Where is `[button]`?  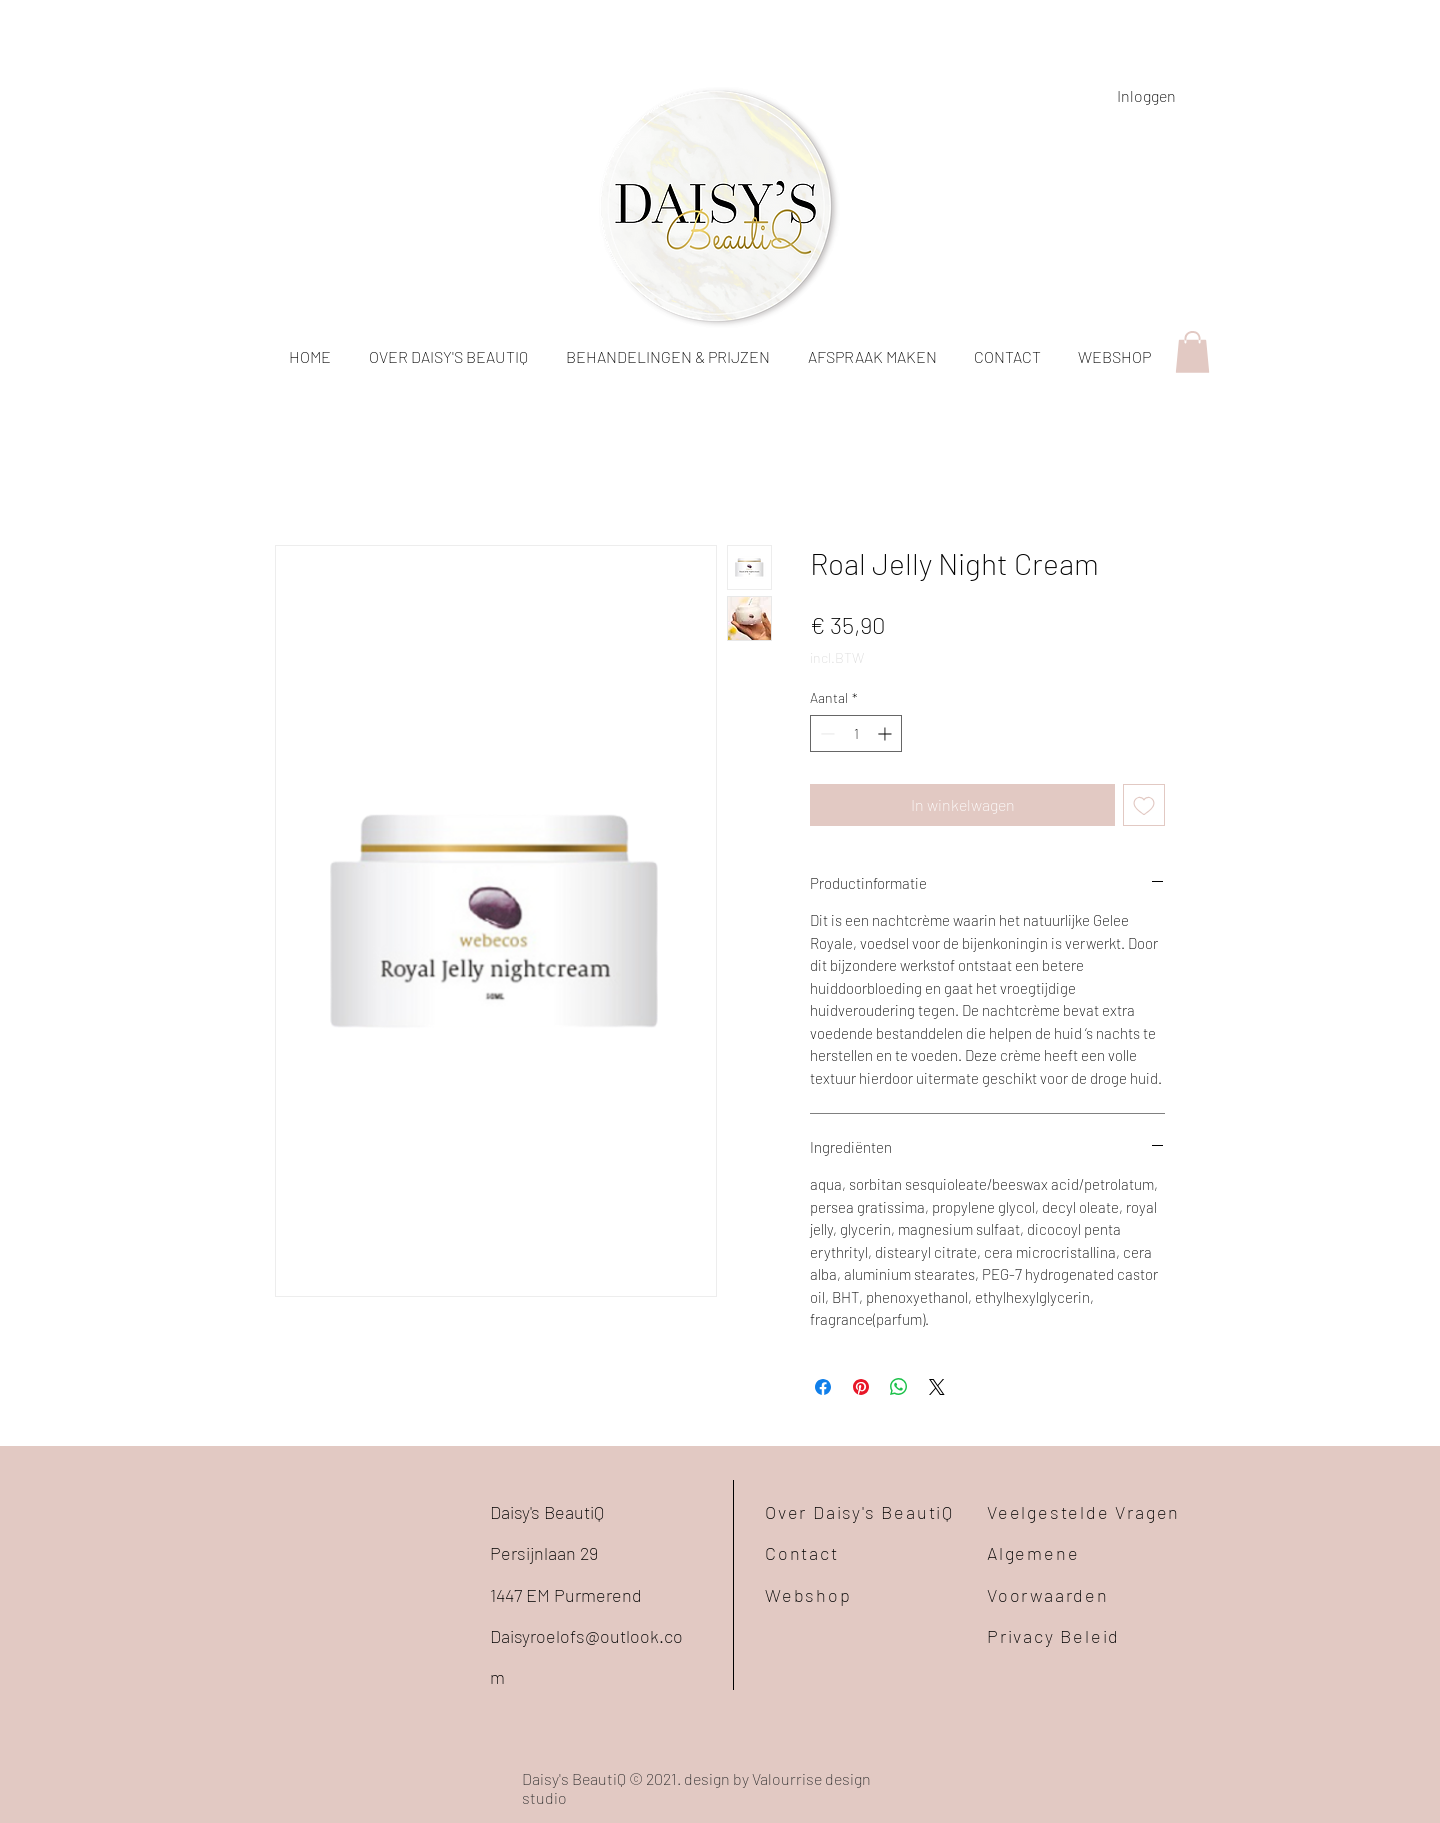 [button] is located at coordinates (1192, 352).